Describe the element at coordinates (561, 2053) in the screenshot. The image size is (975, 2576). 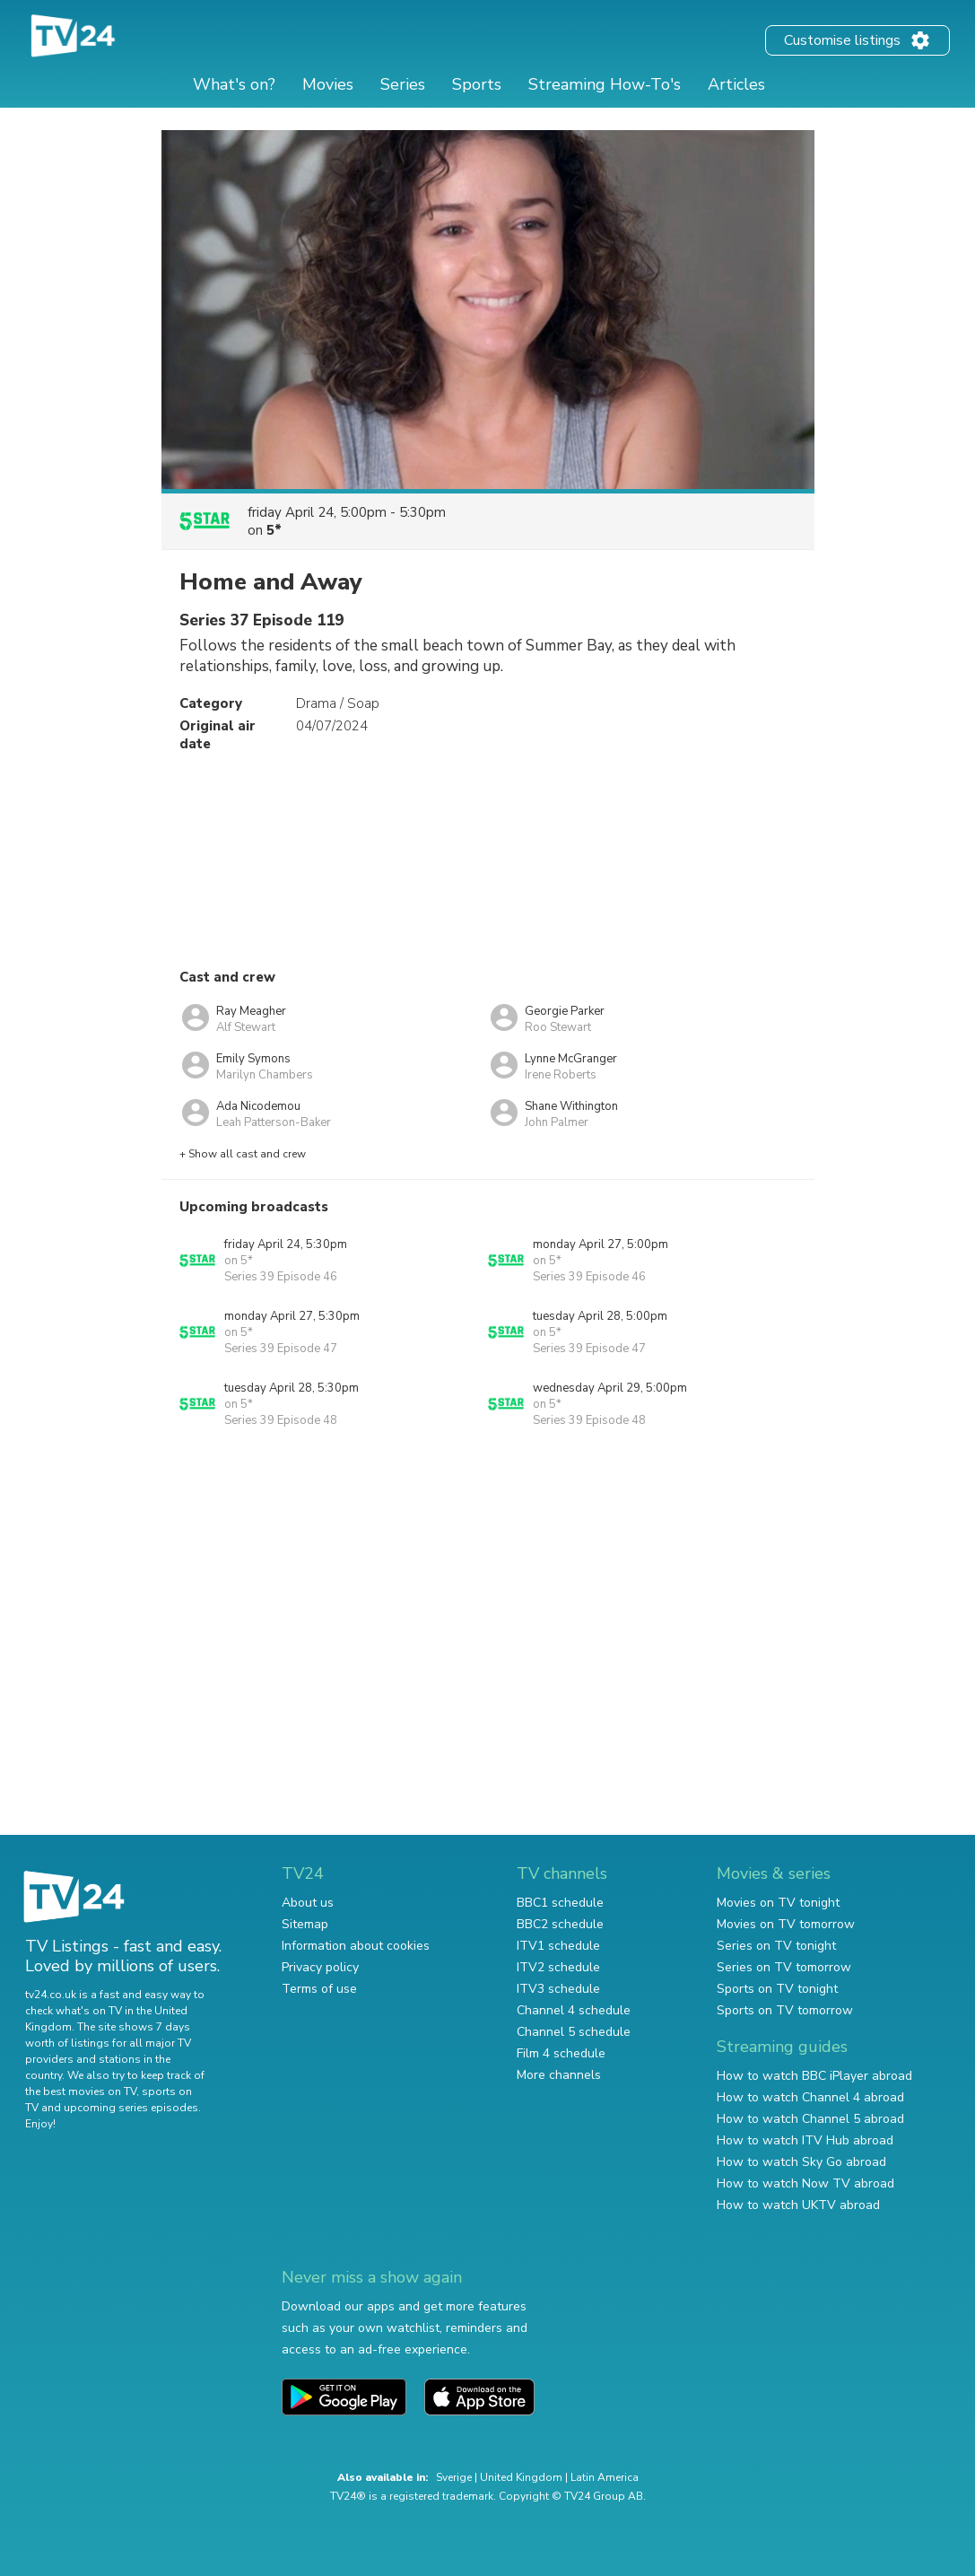
I see `Film 4 schedule` at that location.